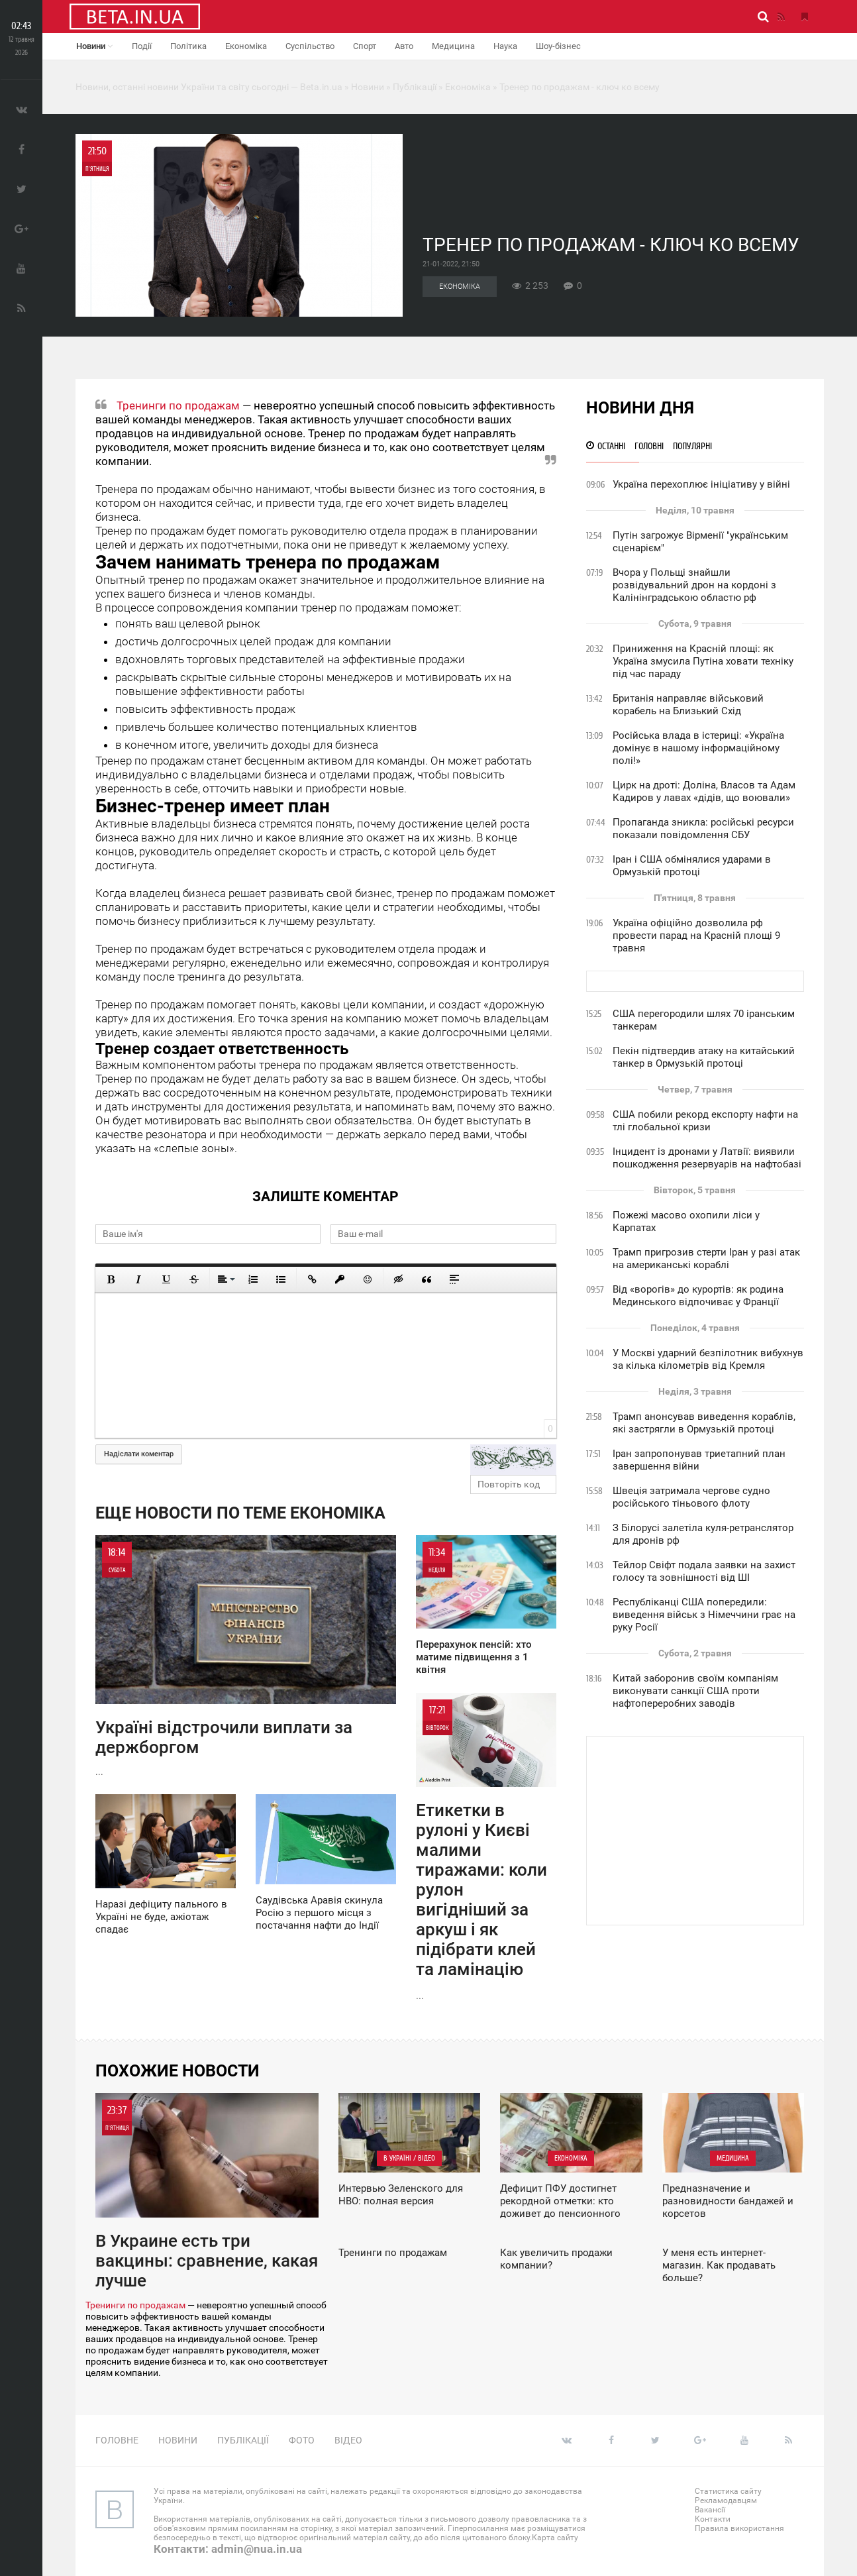  What do you see at coordinates (704, 1423) in the screenshot?
I see `Трамп анонсував виведення кораблів, які застрягли в Ормузькій протоці` at bounding box center [704, 1423].